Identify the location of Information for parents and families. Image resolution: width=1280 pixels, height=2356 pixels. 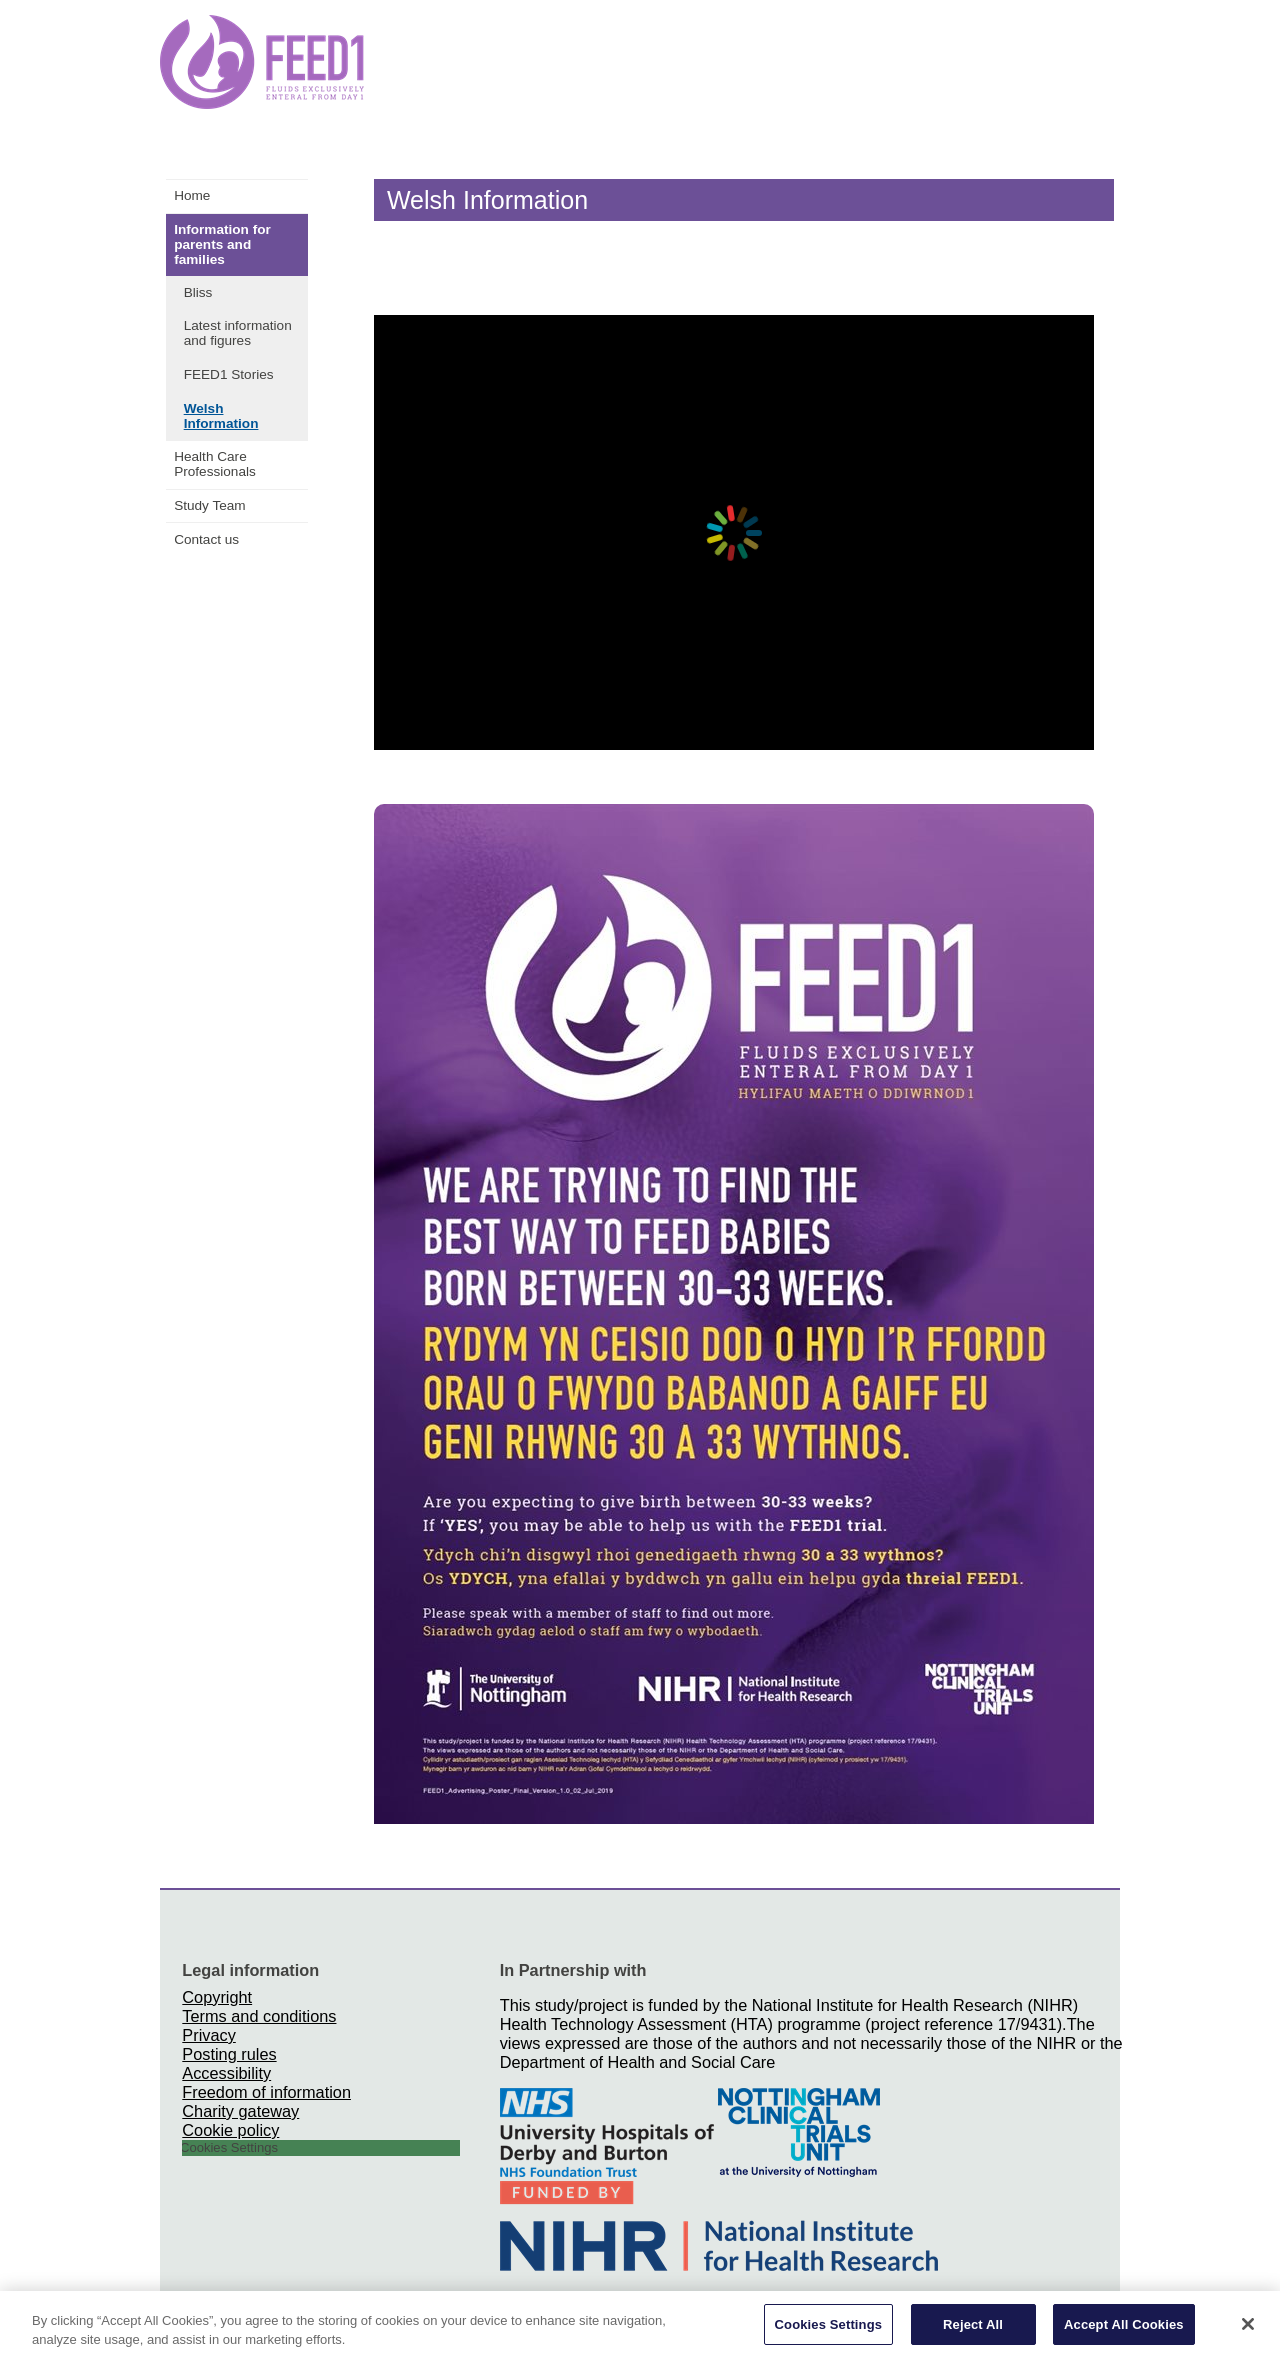
(222, 244).